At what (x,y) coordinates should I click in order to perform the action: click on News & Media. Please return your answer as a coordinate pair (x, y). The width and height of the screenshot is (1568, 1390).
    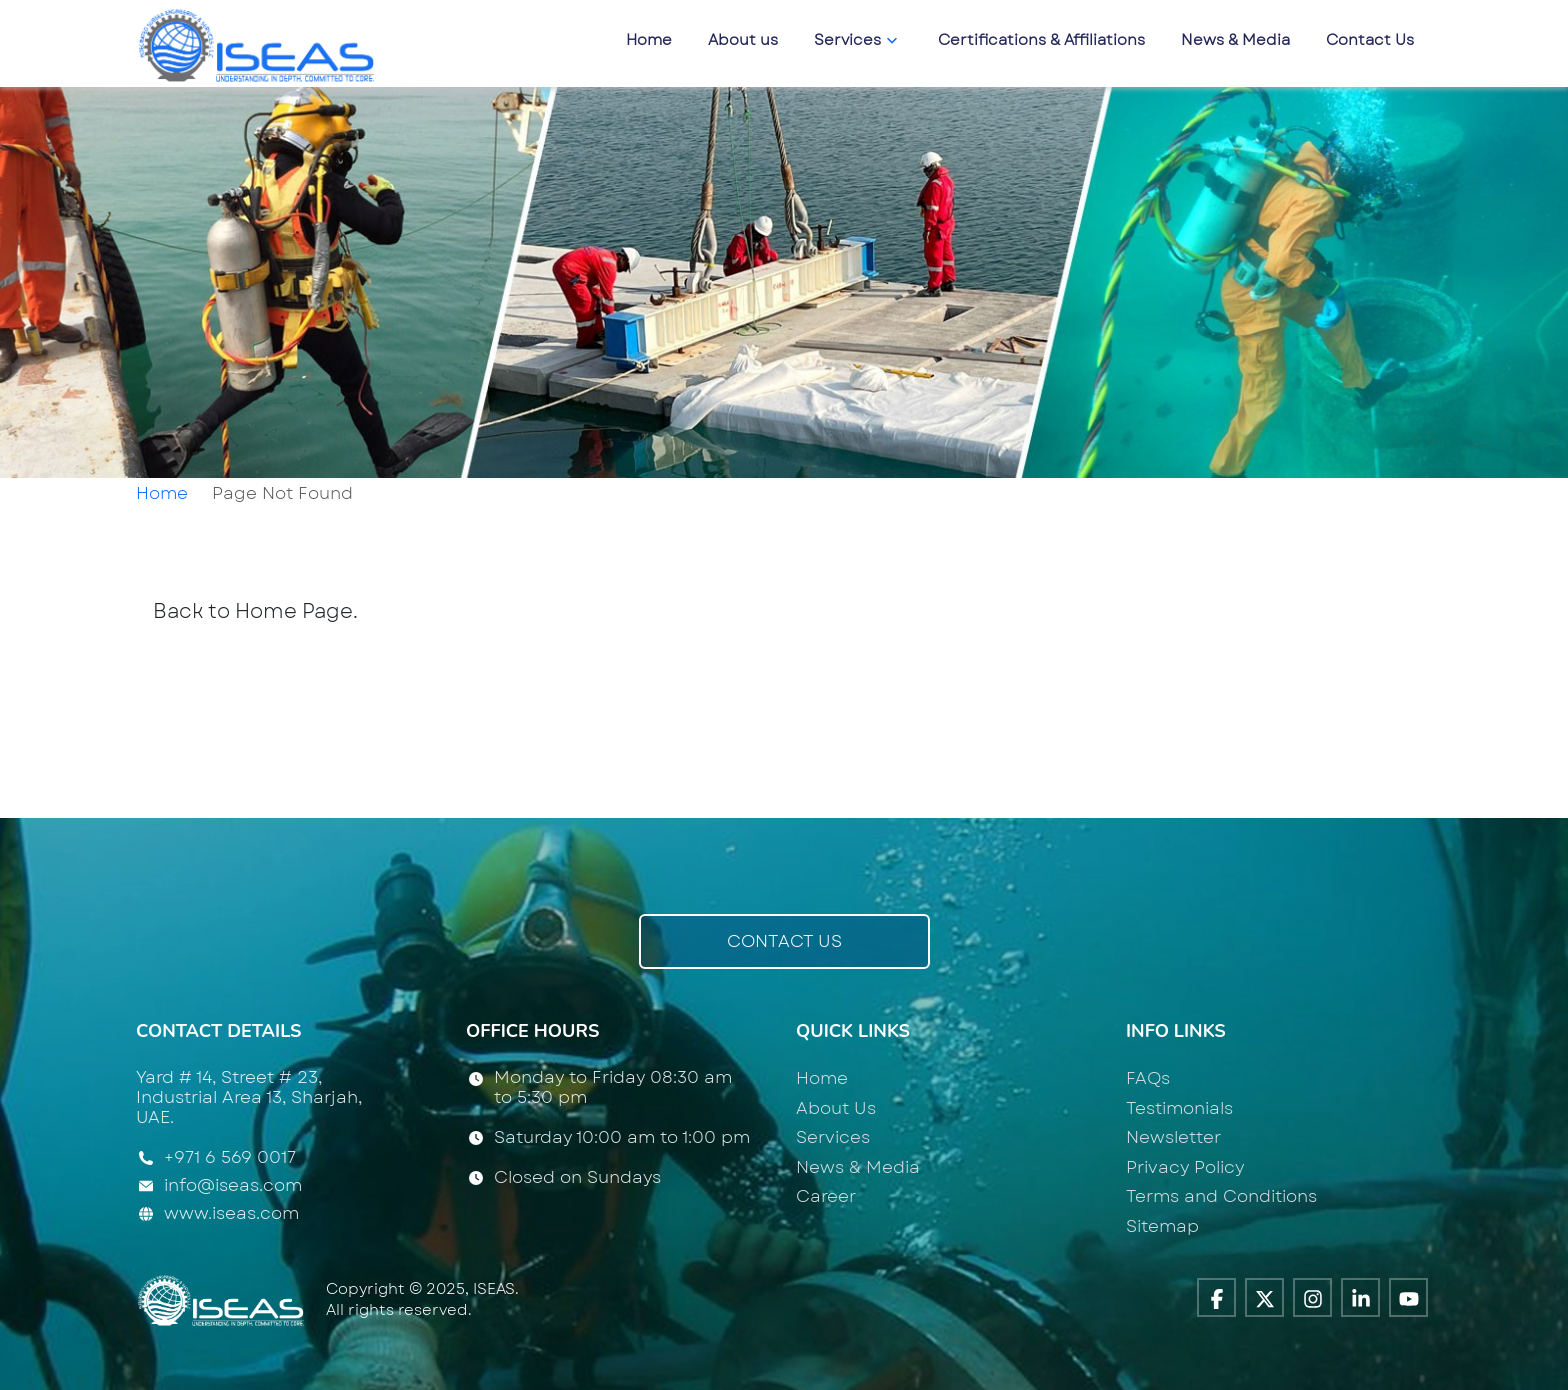
    Looking at the image, I should click on (1235, 40).